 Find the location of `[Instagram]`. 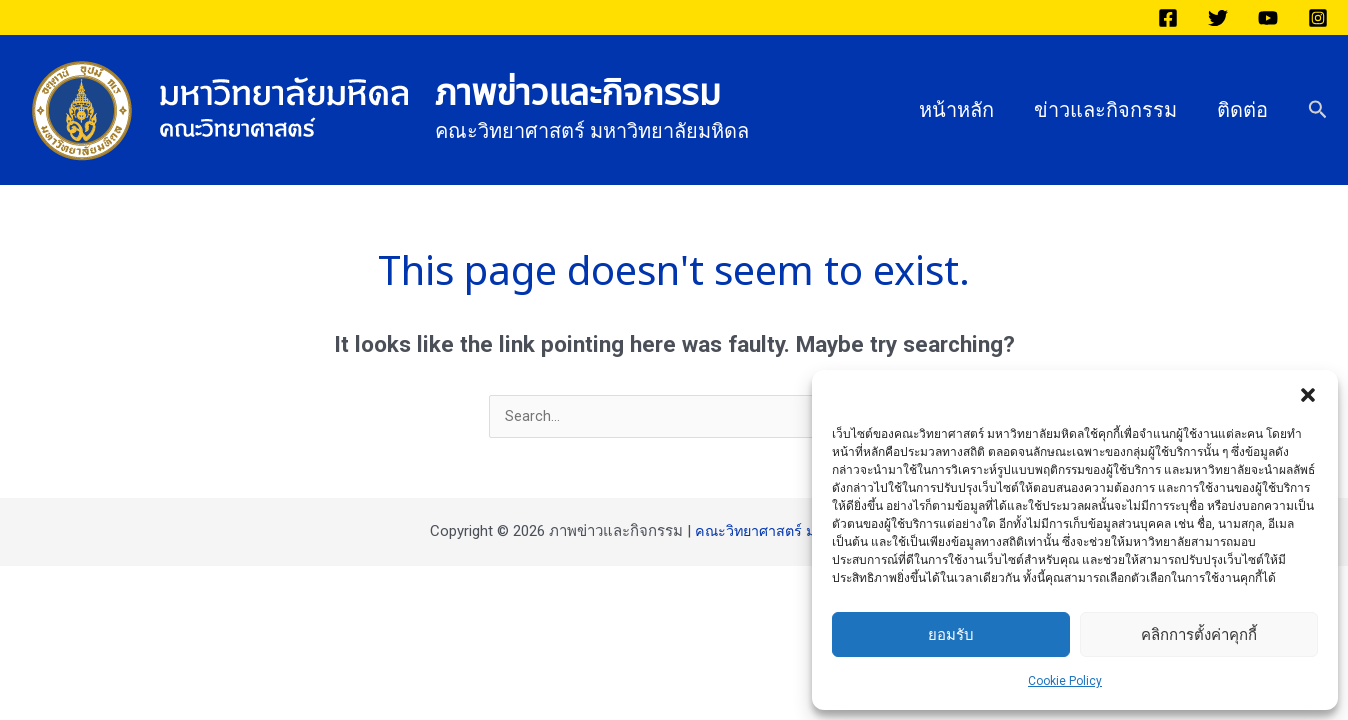

[Instagram] is located at coordinates (1318, 18).